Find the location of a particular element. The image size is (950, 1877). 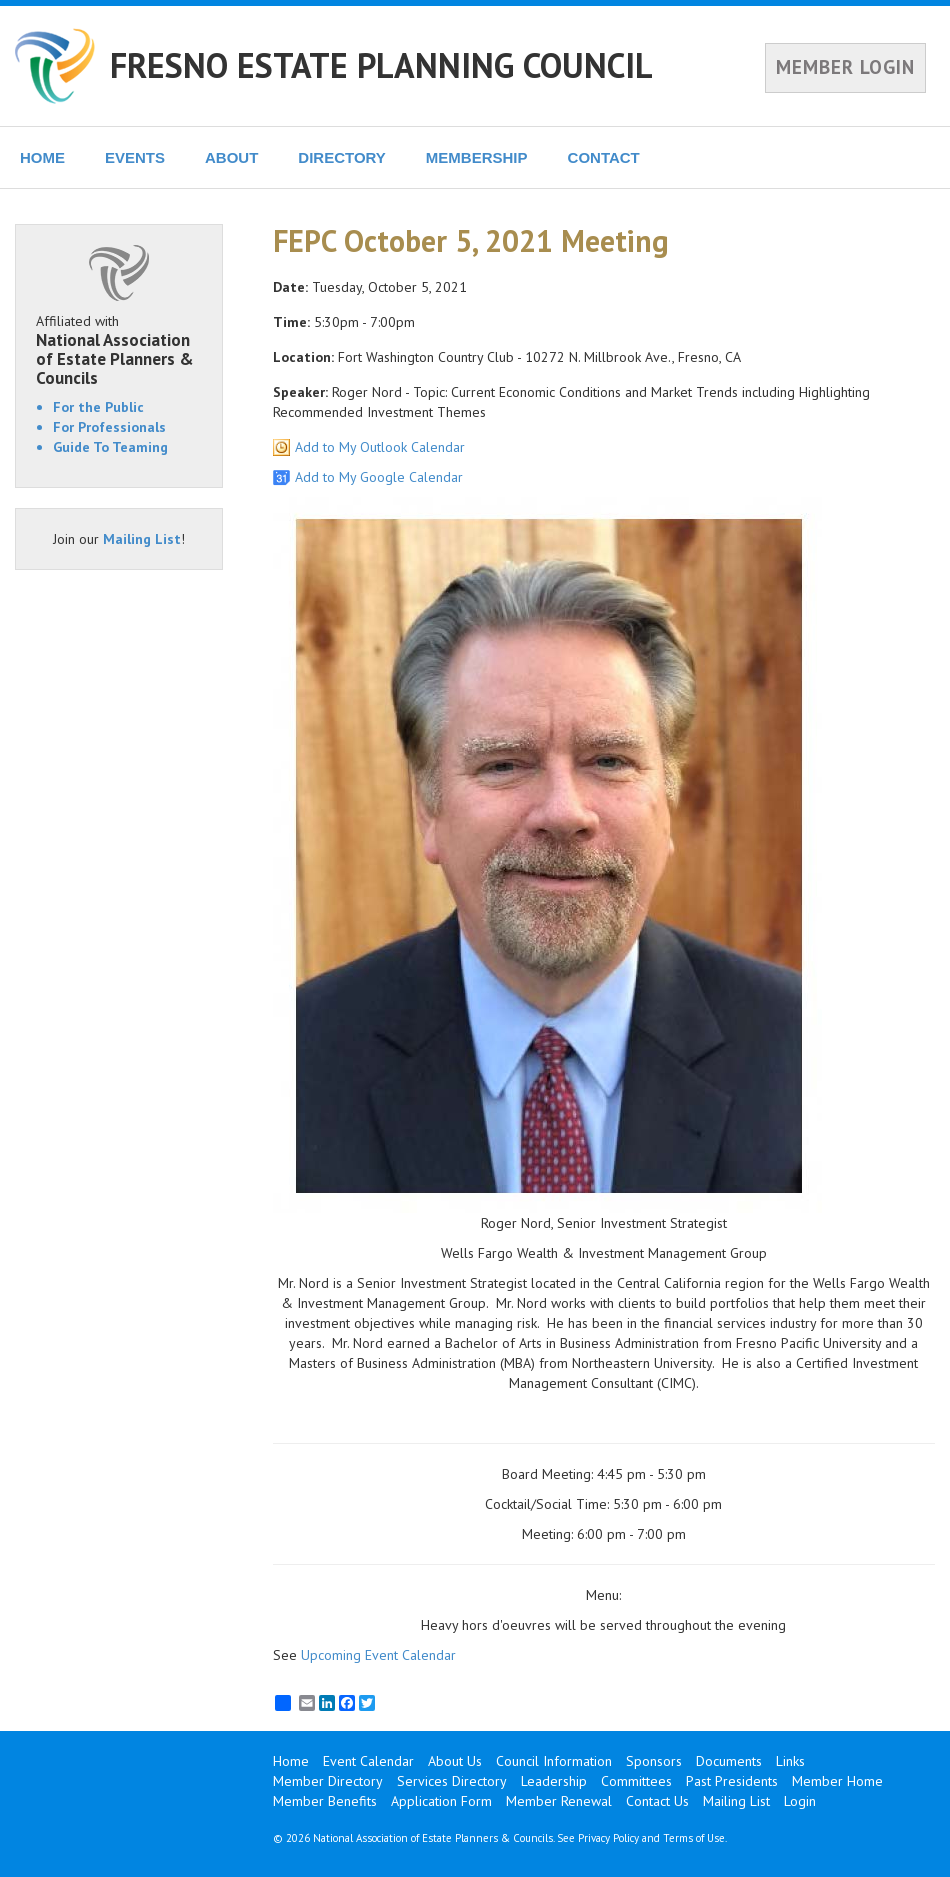

Documents is located at coordinates (729, 1761).